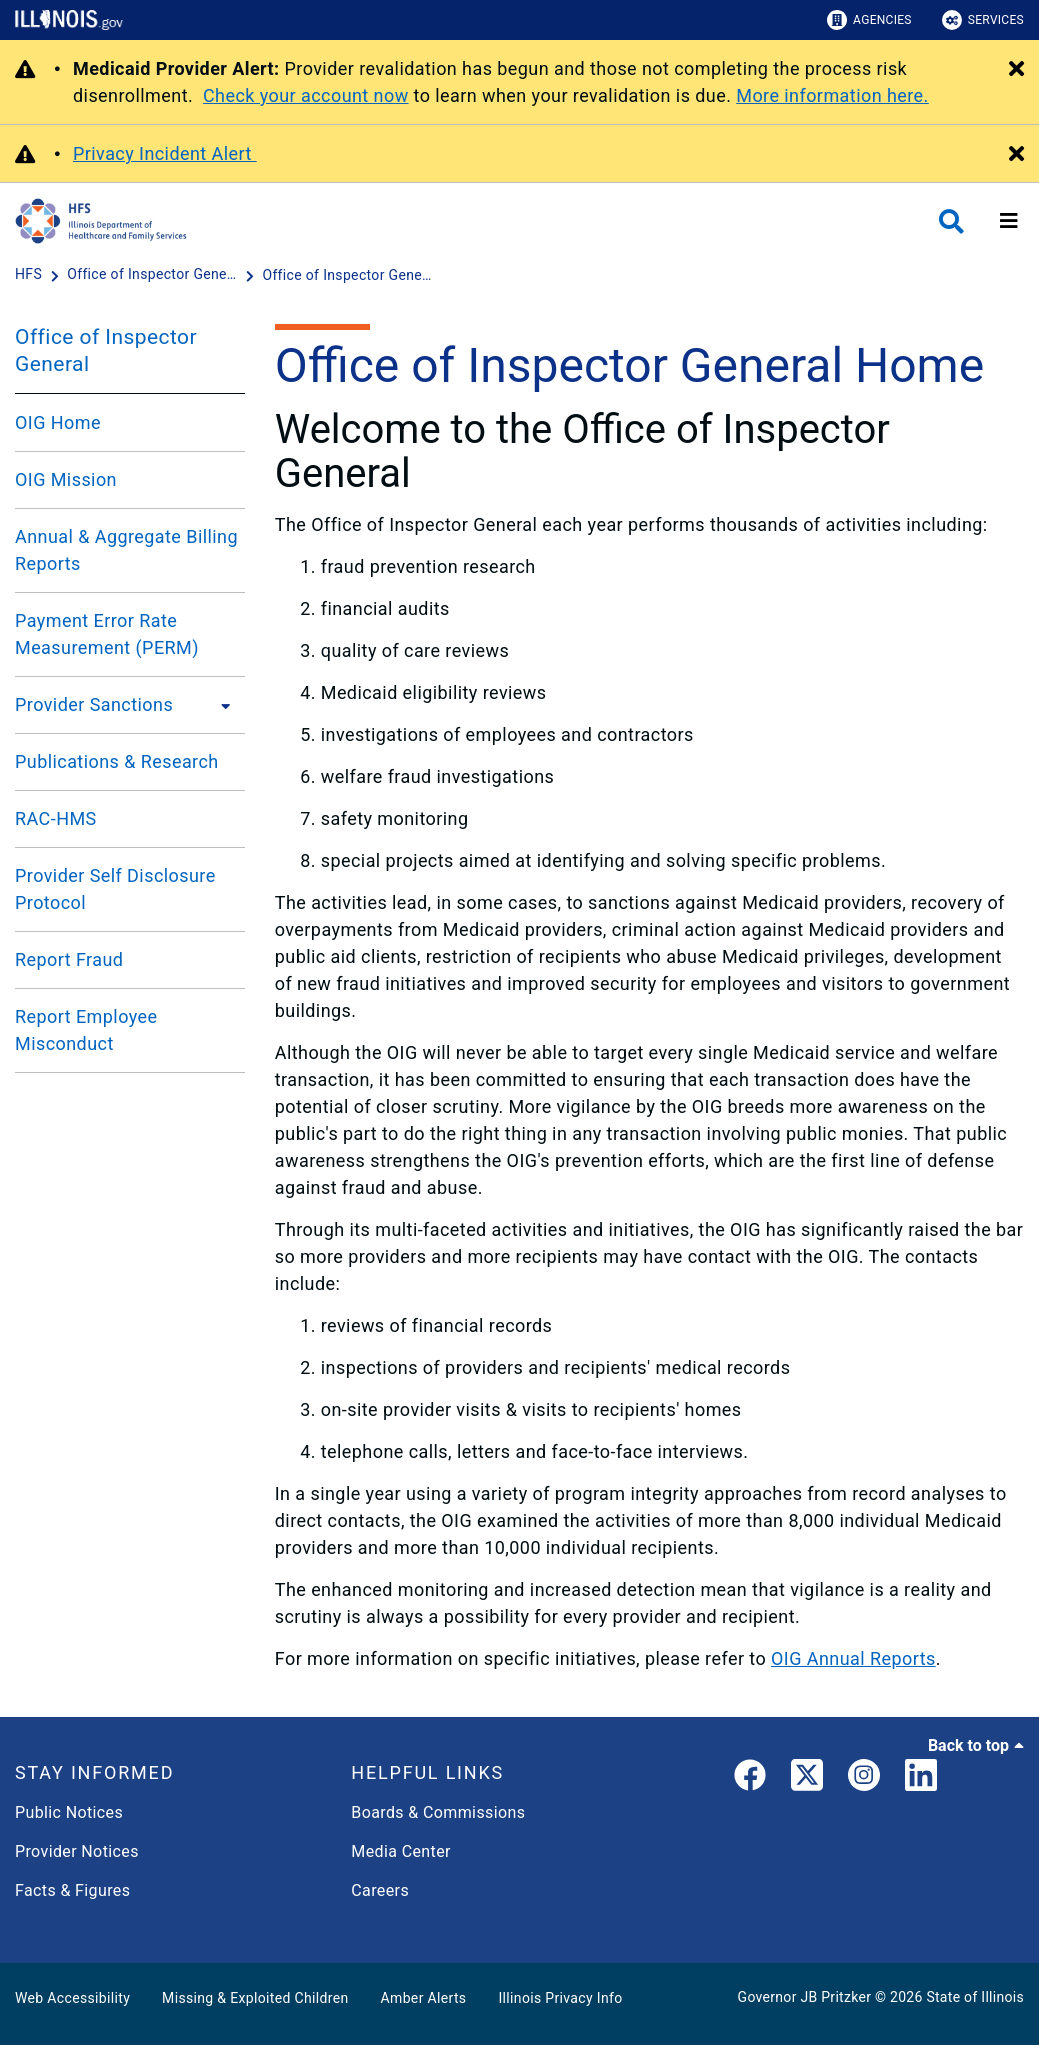 The image size is (1039, 2045). I want to click on Governor JB Pritzker, so click(805, 1997).